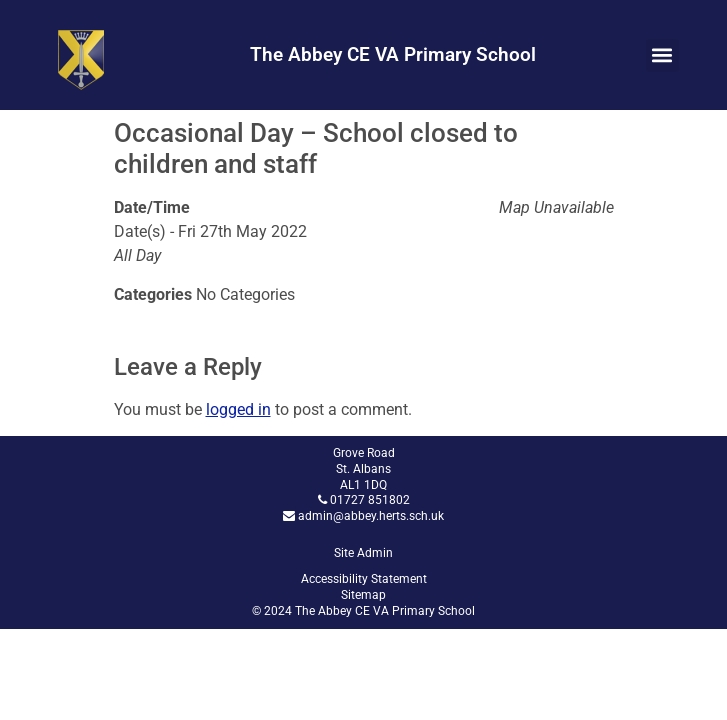  What do you see at coordinates (371, 516) in the screenshot?
I see `admin@abbey.herts.sch.uk` at bounding box center [371, 516].